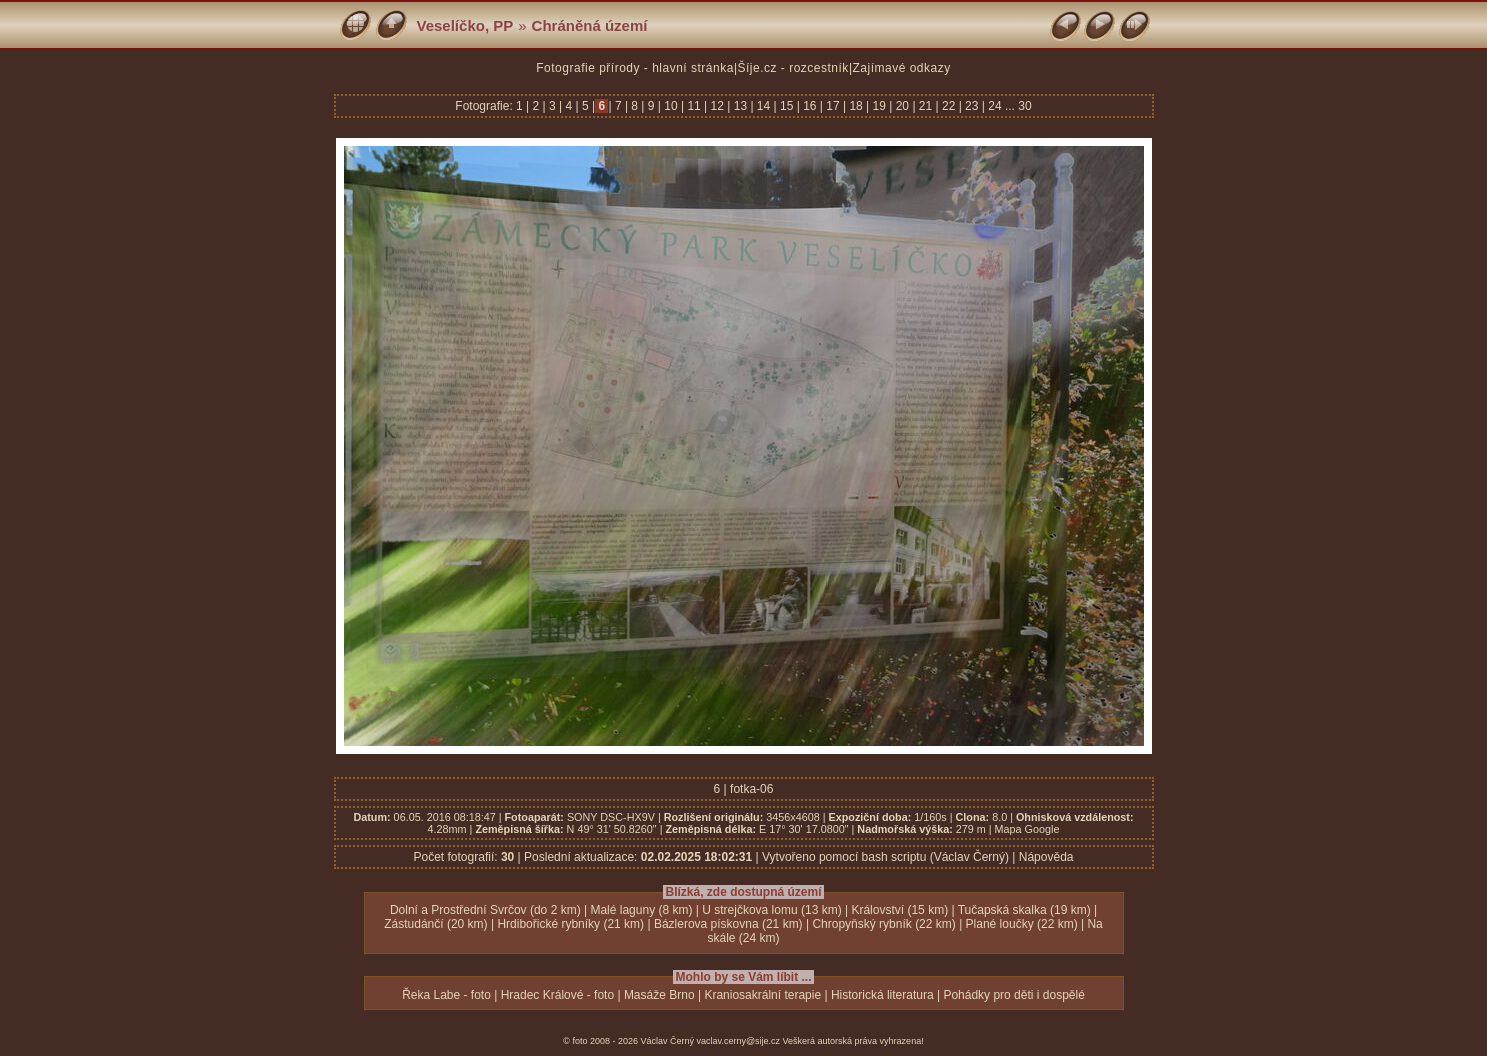  What do you see at coordinates (764, 106) in the screenshot?
I see `14` at bounding box center [764, 106].